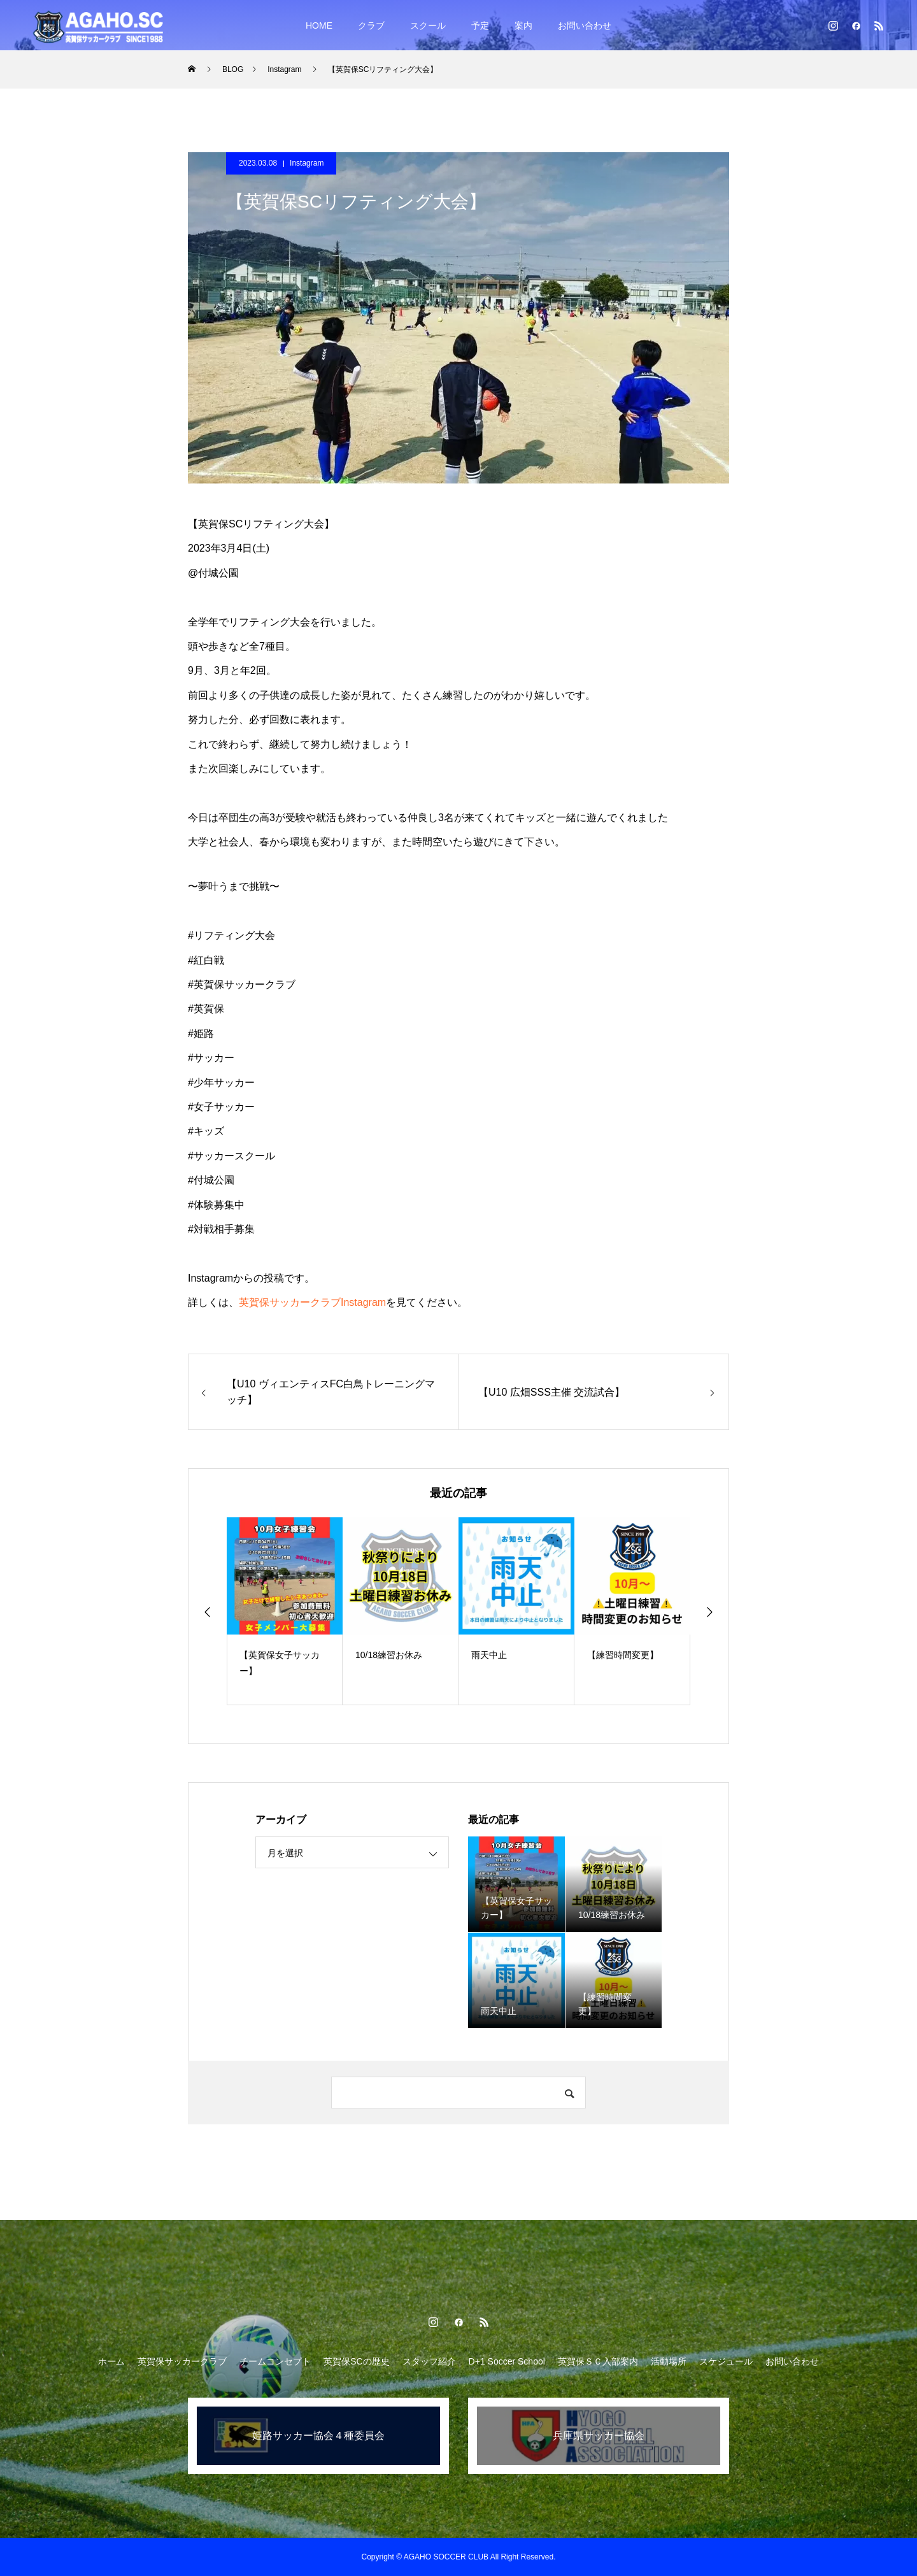  Describe the element at coordinates (182, 2361) in the screenshot. I see `英賀保サッカークラブ` at that location.